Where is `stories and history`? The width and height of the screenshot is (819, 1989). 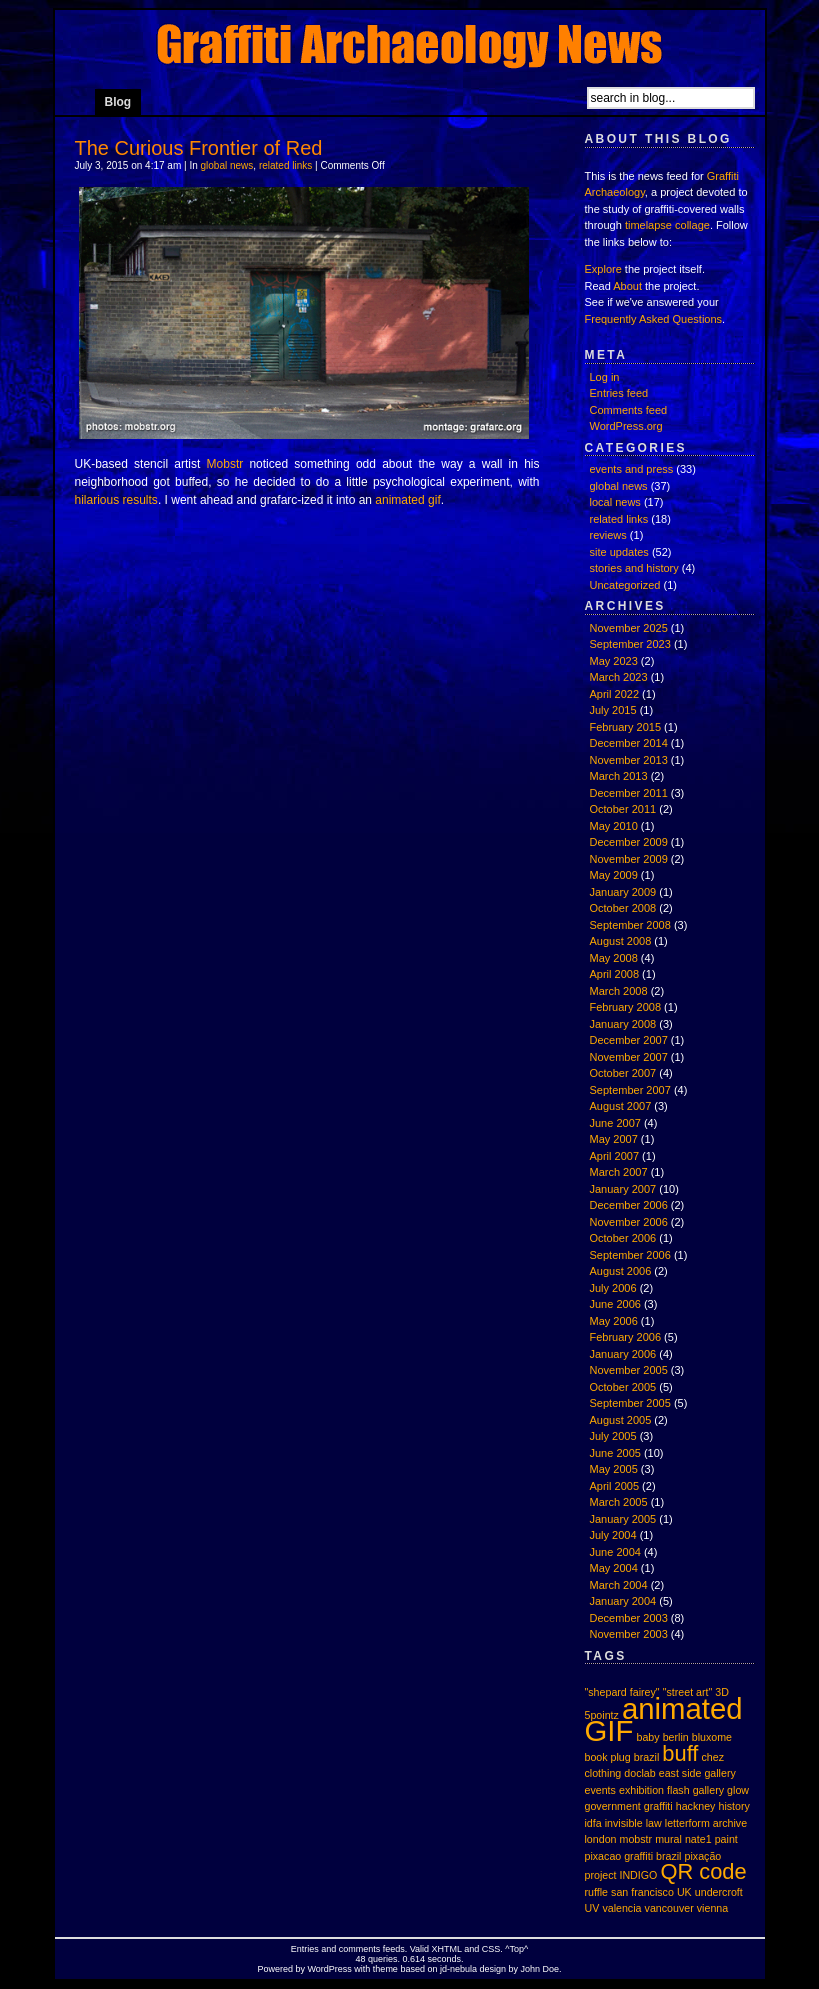 stories and history is located at coordinates (634, 568).